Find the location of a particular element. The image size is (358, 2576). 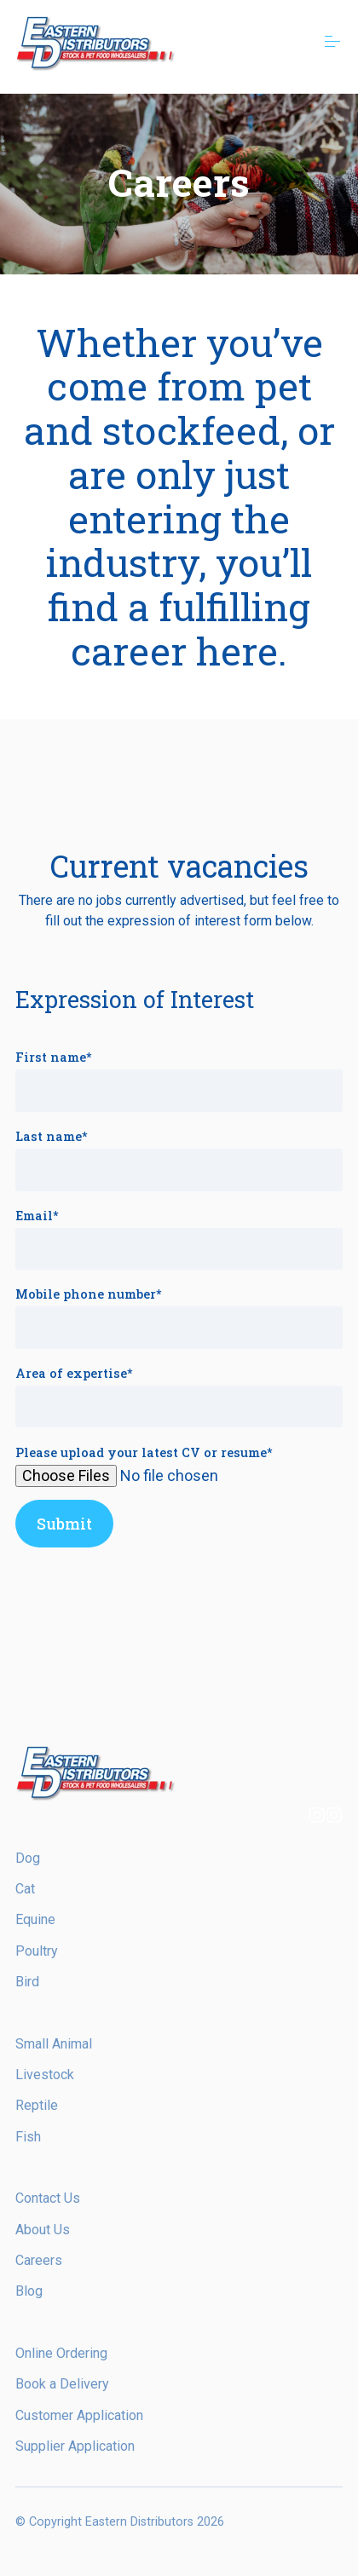

Equine [menuitem] is located at coordinates (35, 1919).